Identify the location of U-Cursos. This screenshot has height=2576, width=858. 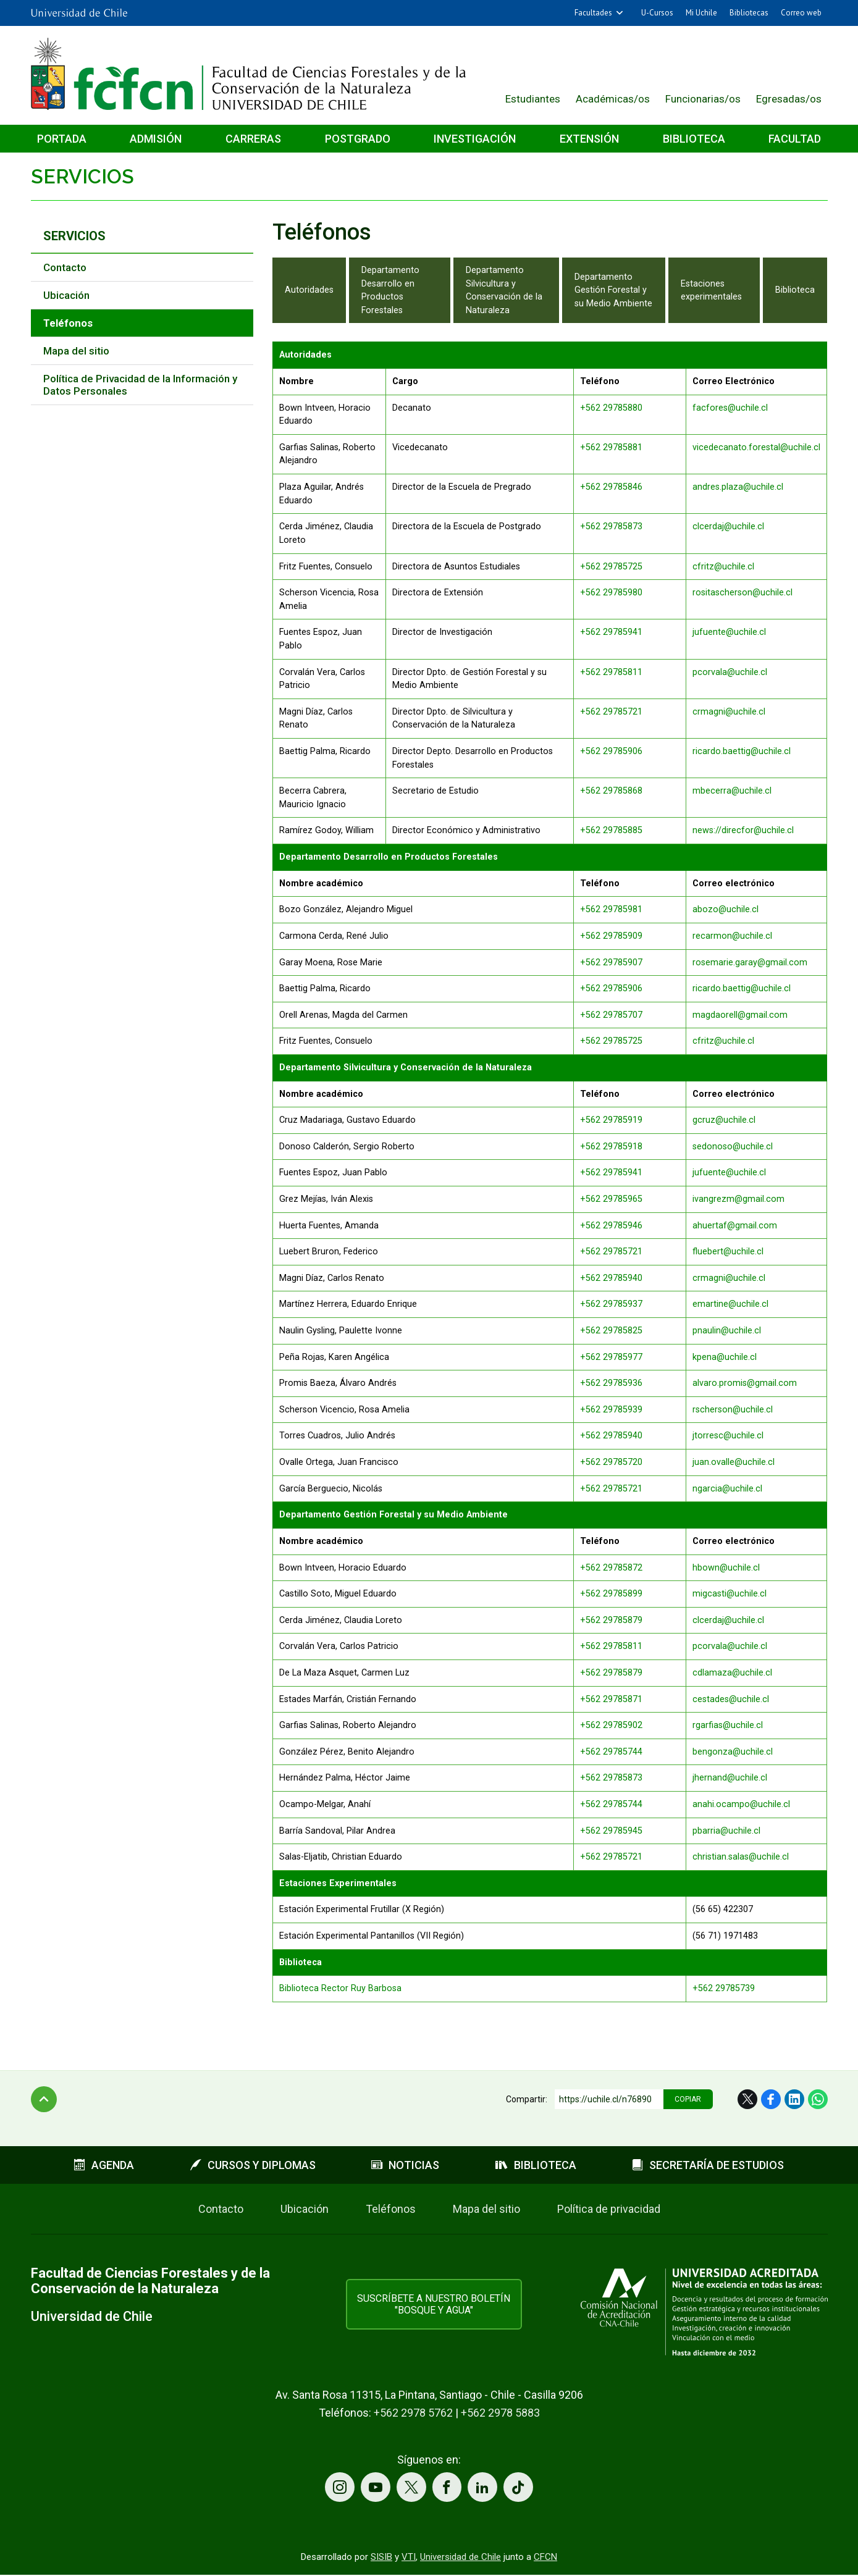
(657, 12).